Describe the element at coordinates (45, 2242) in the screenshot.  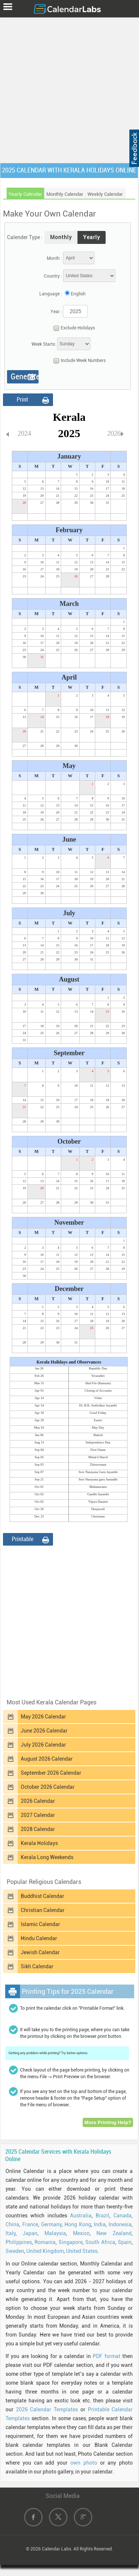
I see `Romania` at that location.